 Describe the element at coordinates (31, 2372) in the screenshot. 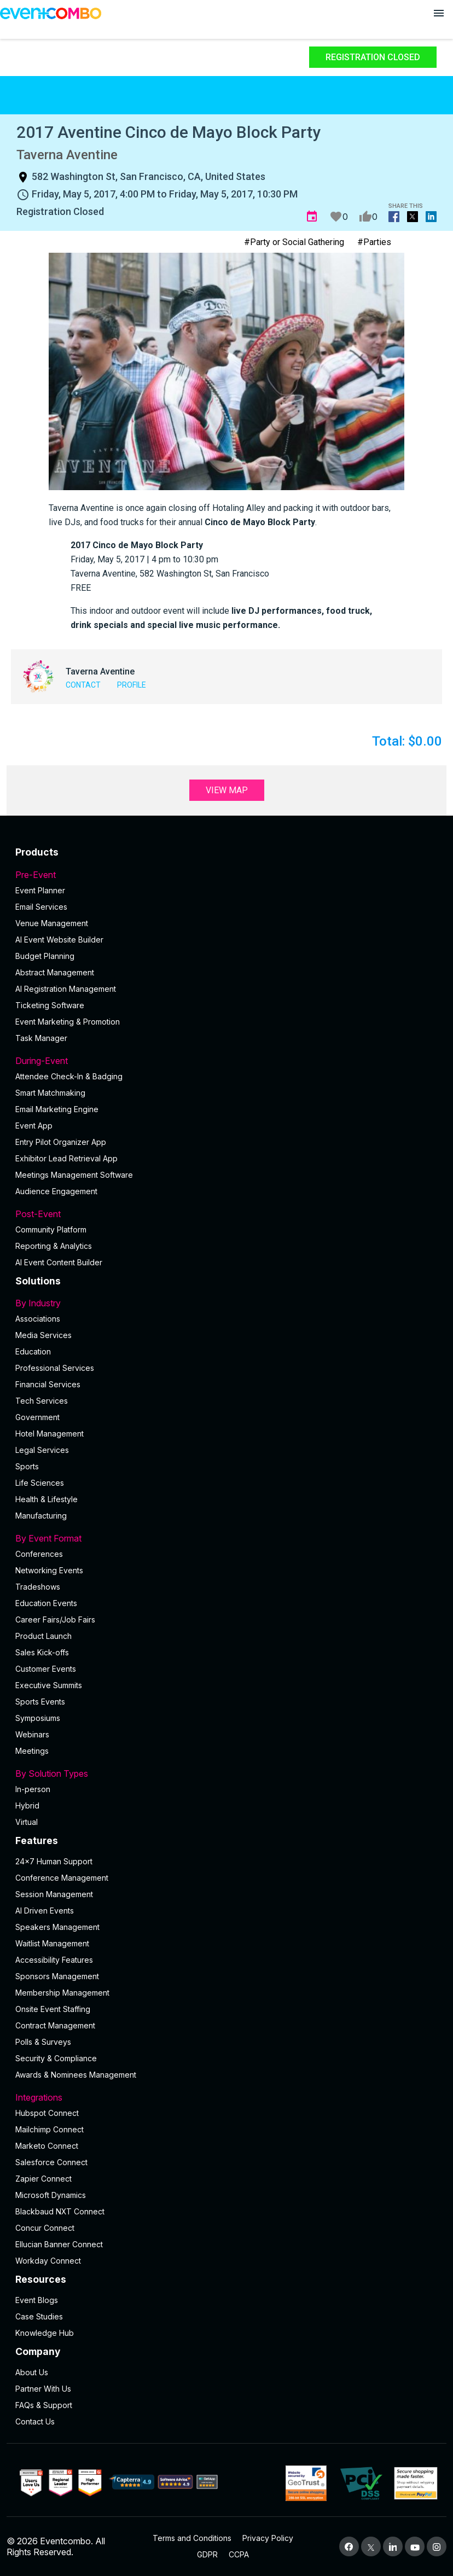

I see `About Us` at that location.